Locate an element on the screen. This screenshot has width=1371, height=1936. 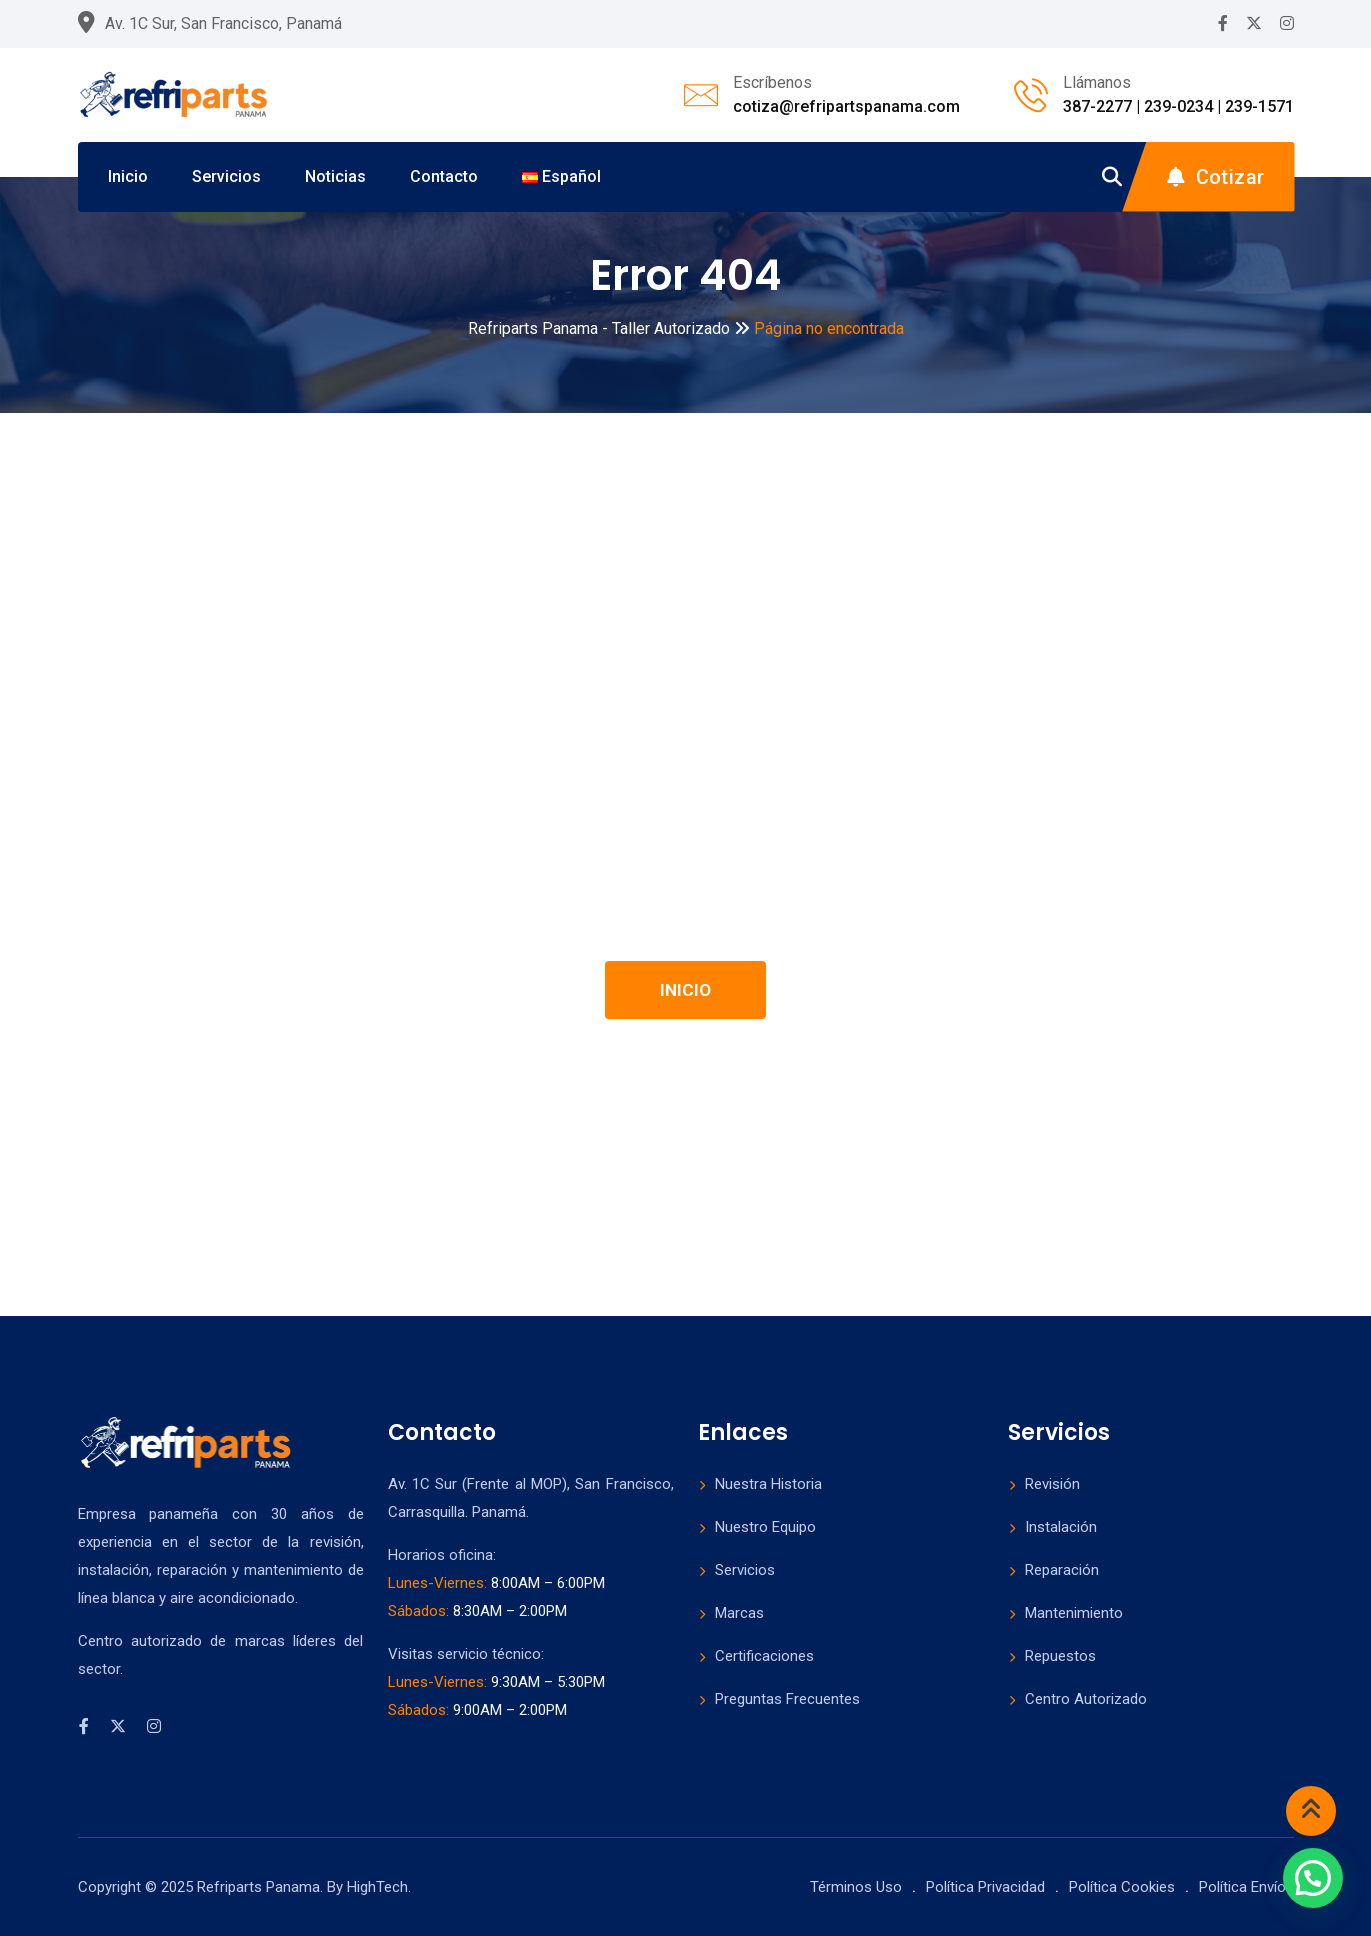
Reparación is located at coordinates (1062, 1570).